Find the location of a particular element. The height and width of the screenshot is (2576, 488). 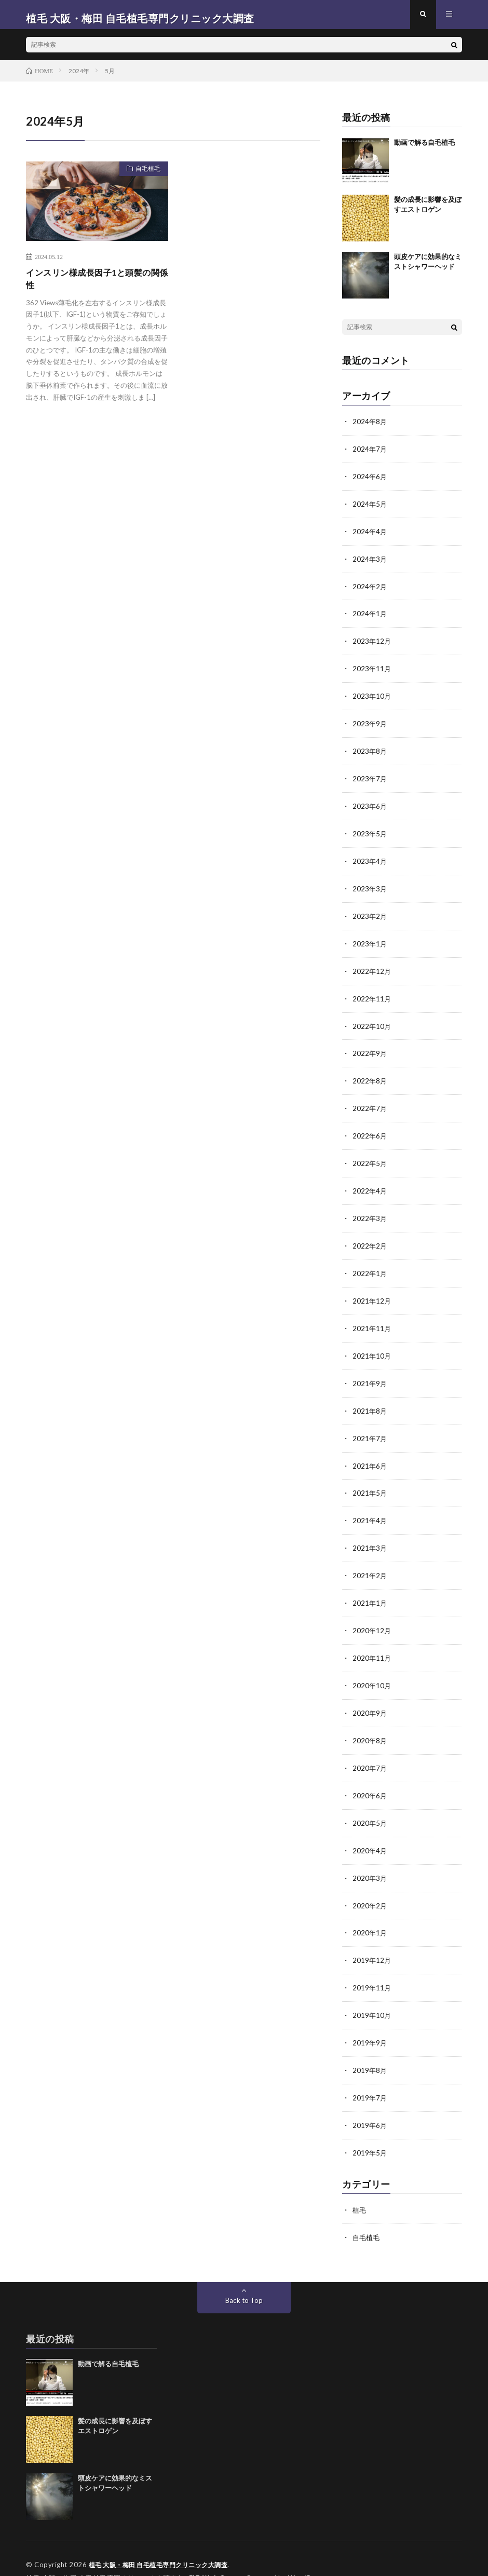

2020年11月 is located at coordinates (372, 1643).